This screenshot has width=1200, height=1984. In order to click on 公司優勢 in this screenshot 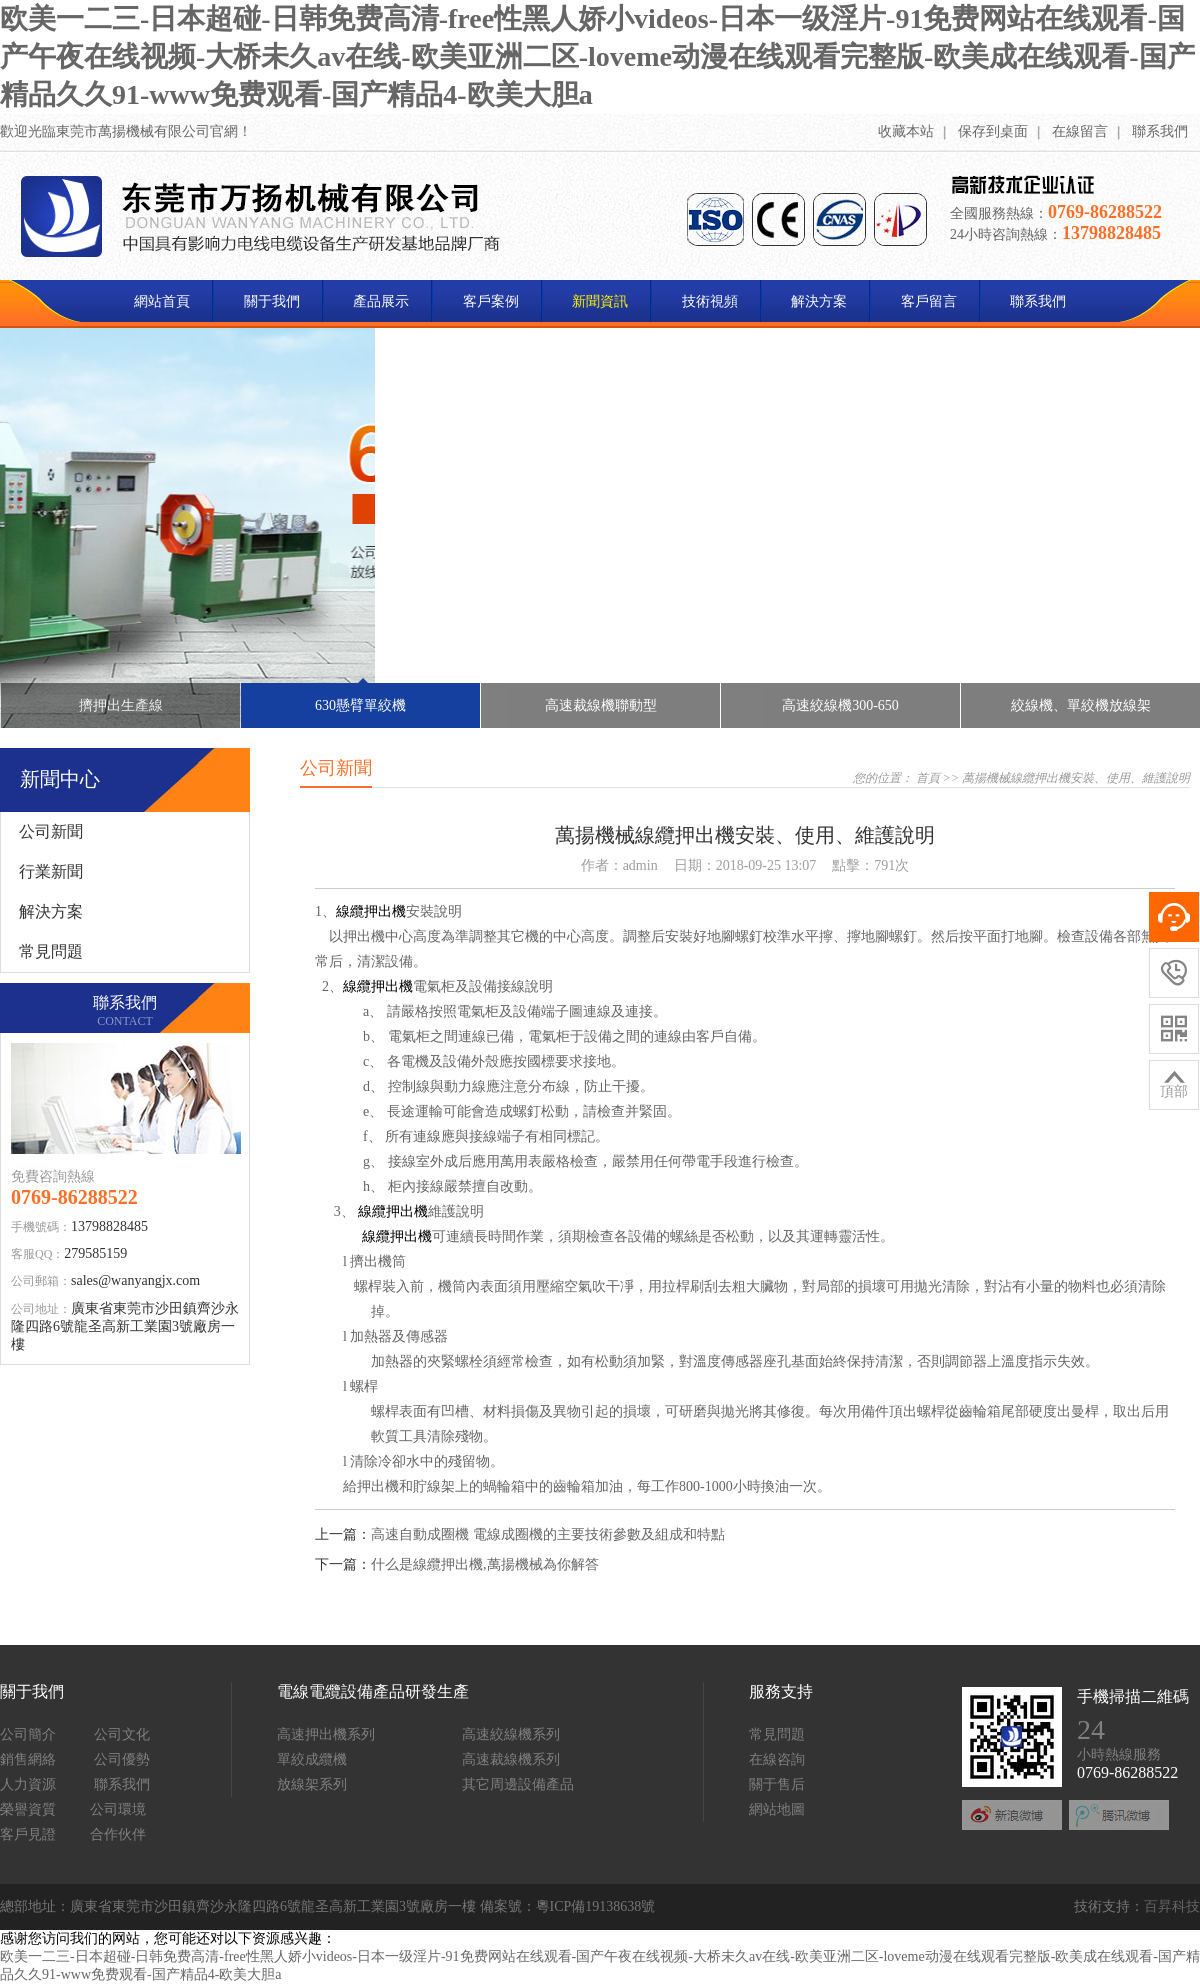, I will do `click(122, 1759)`.